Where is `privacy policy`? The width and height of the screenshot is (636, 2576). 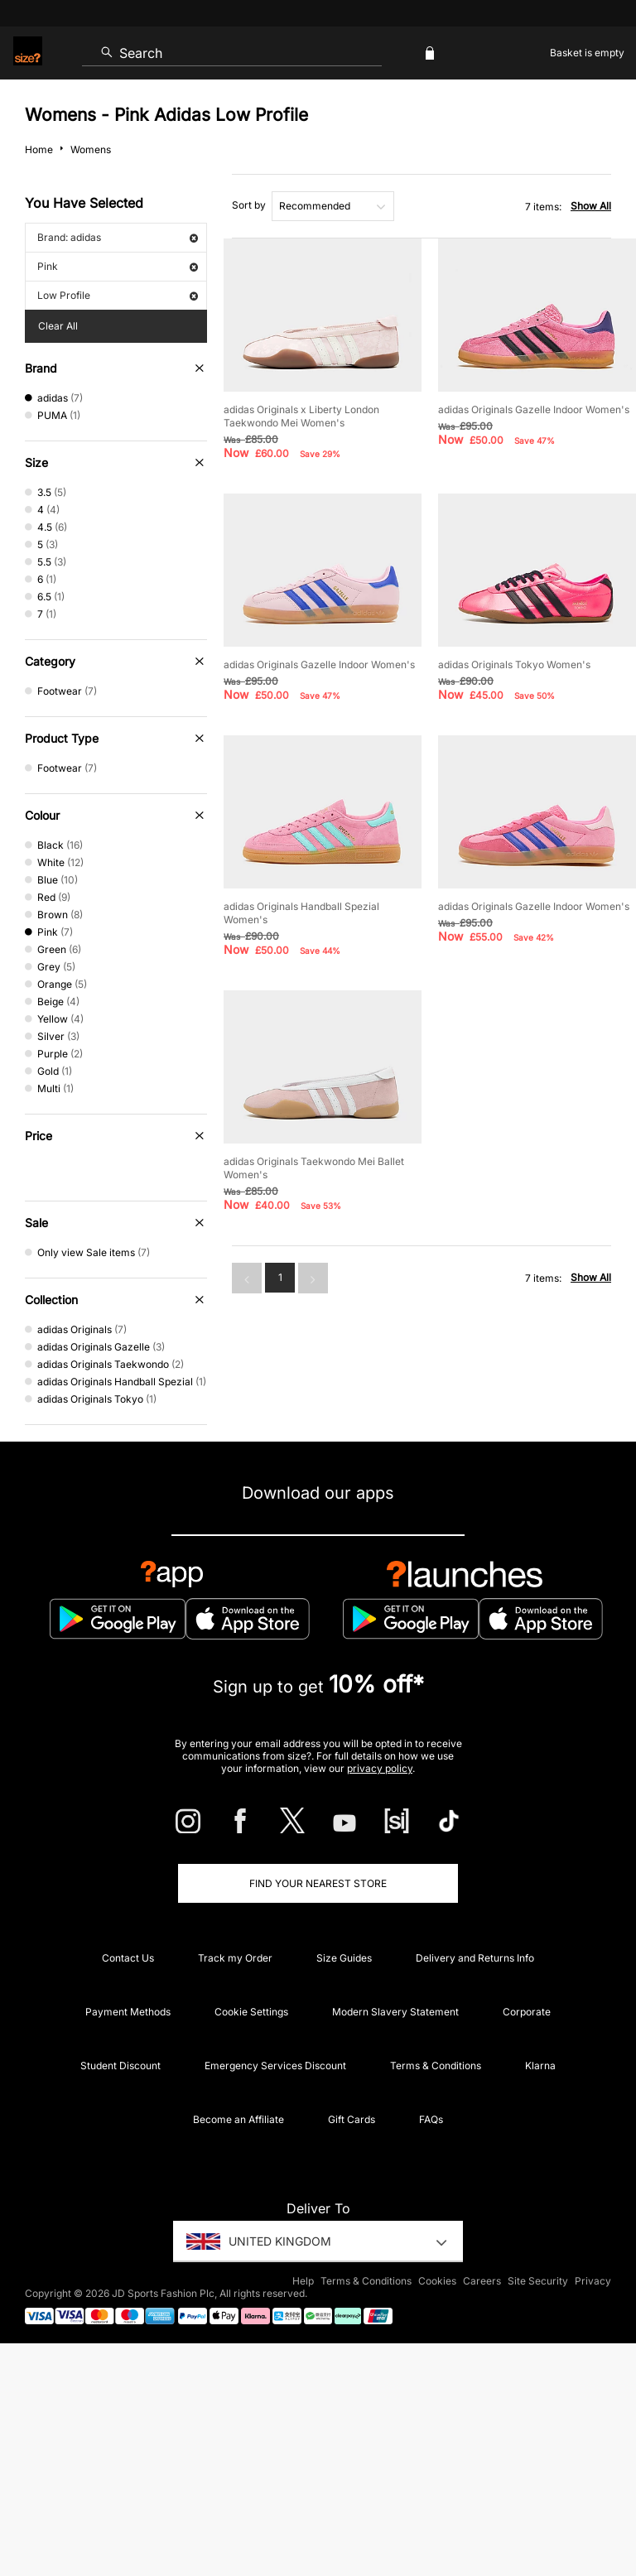 privacy policy is located at coordinates (379, 1768).